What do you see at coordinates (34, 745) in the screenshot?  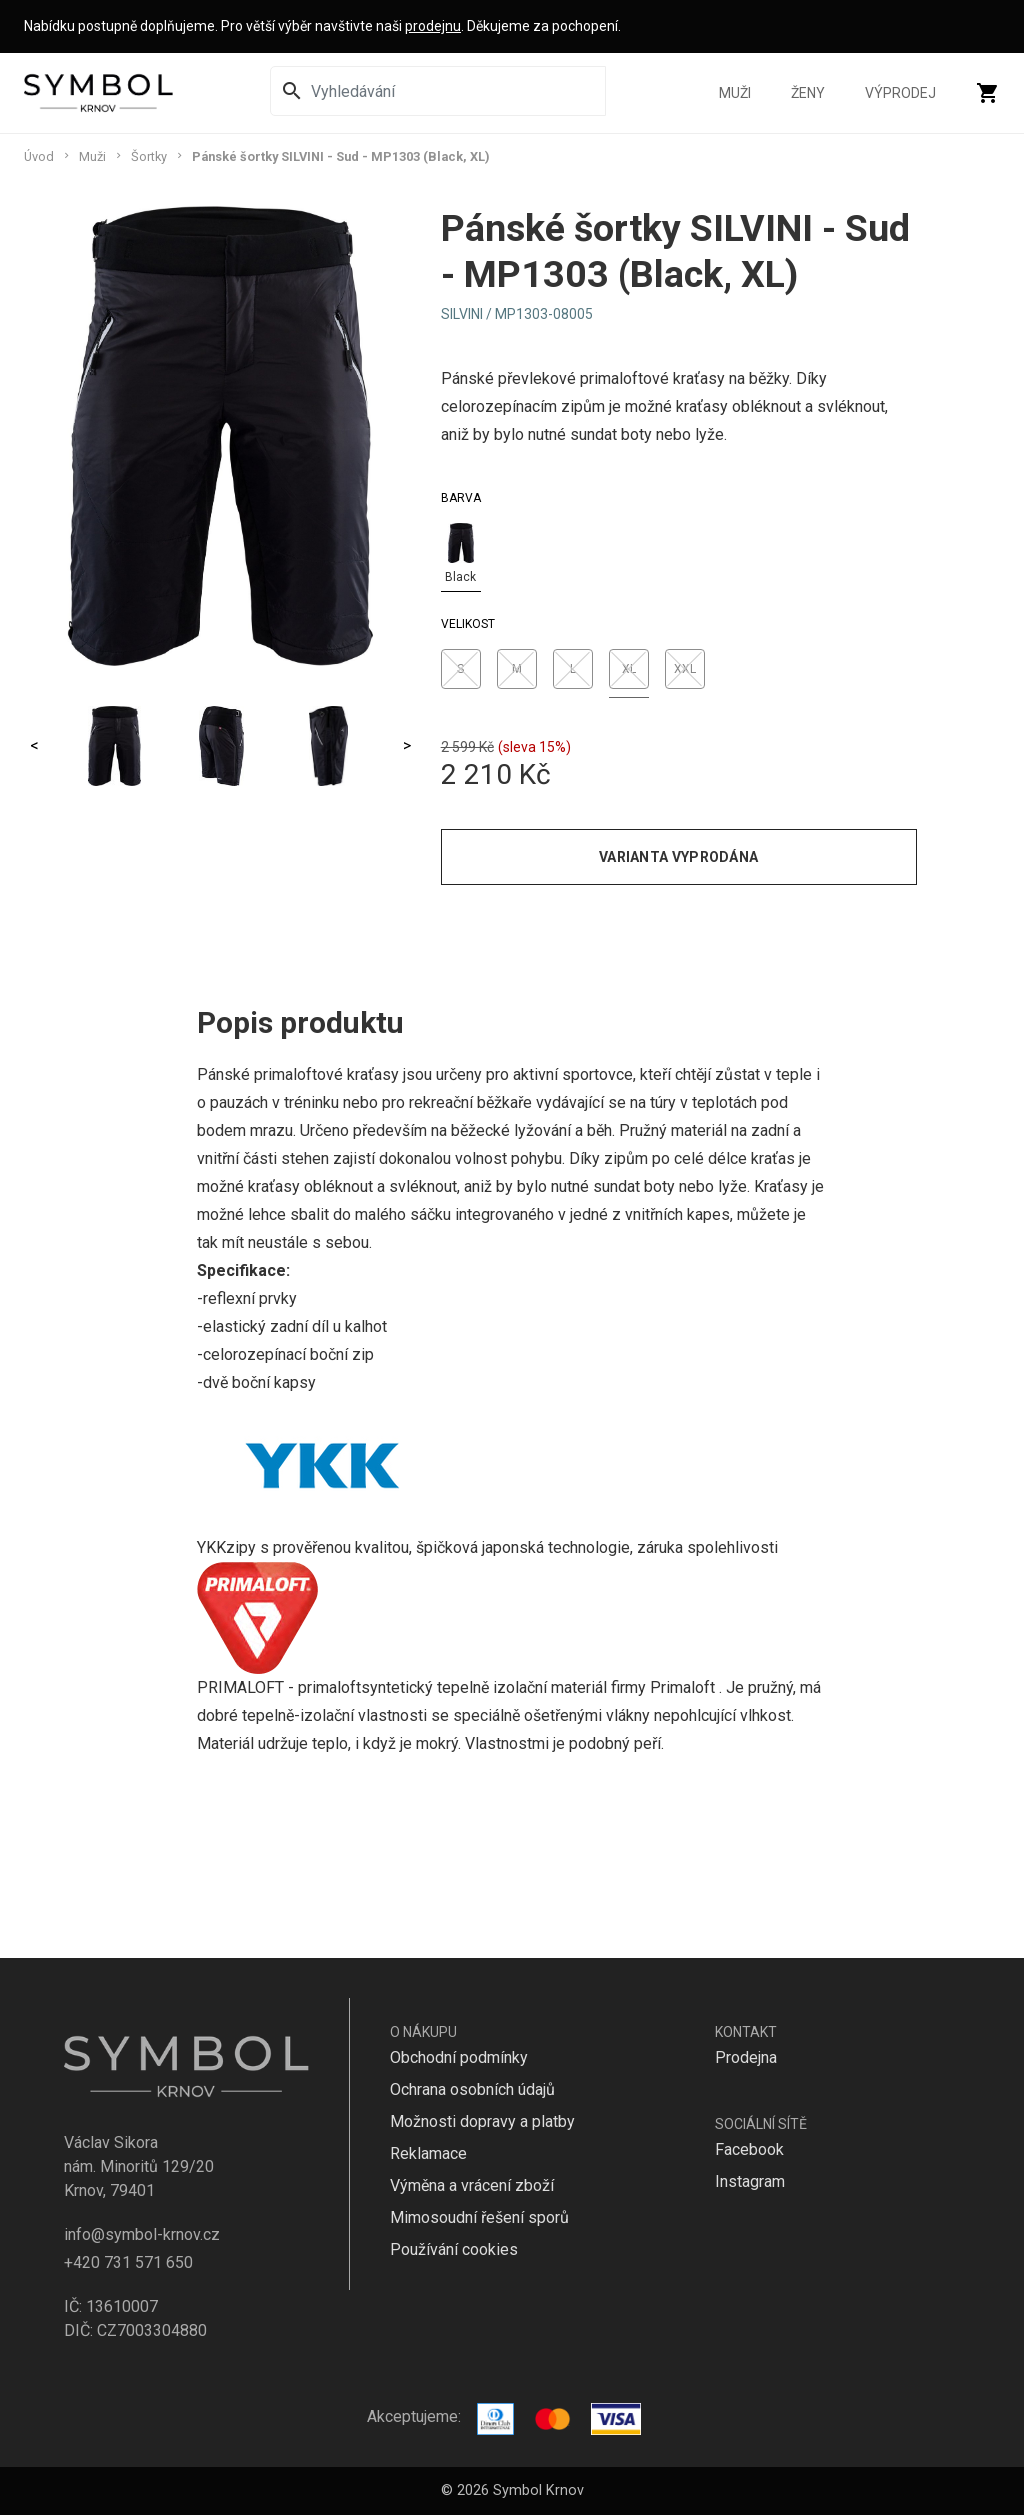 I see `< [Previous]` at bounding box center [34, 745].